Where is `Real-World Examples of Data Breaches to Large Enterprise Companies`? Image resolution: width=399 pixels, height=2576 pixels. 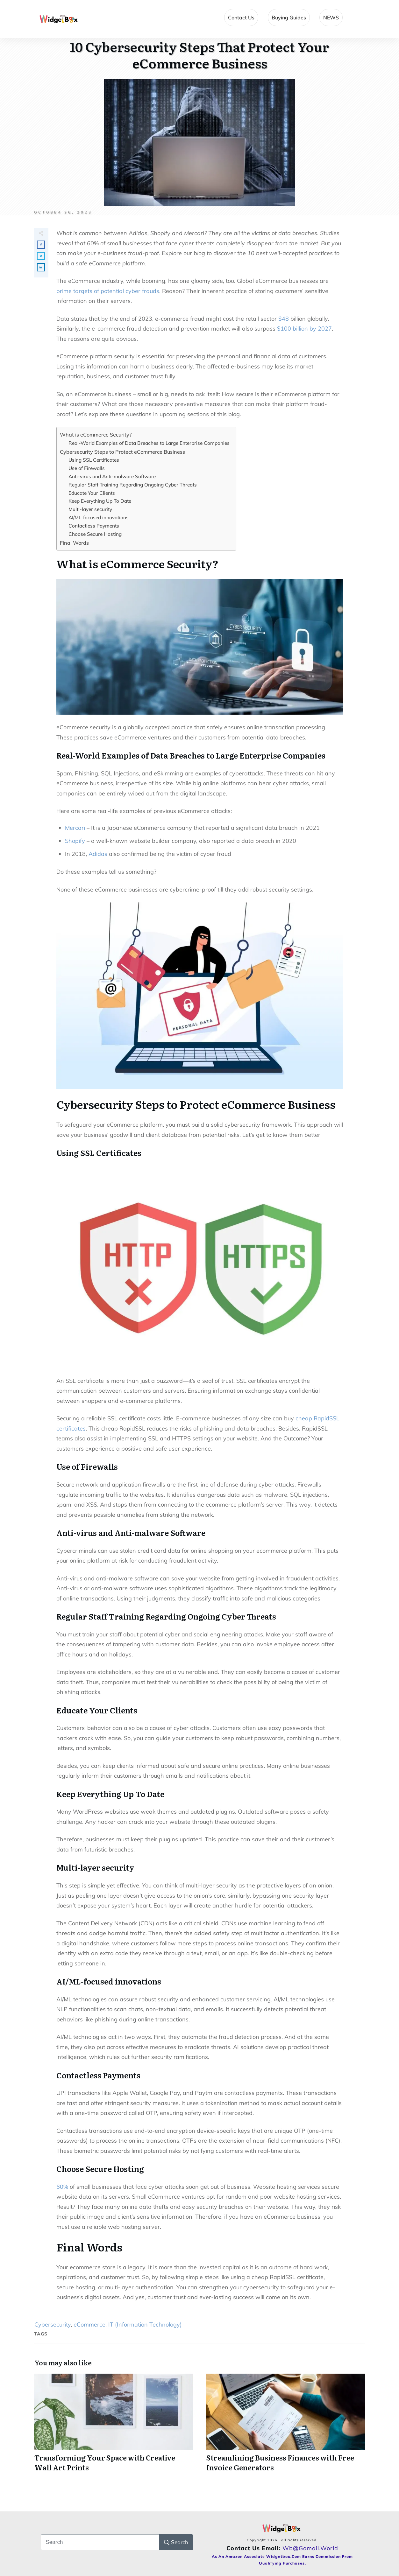 Real-World Examples of Data Breaches to Large Enterprise Companies is located at coordinates (149, 443).